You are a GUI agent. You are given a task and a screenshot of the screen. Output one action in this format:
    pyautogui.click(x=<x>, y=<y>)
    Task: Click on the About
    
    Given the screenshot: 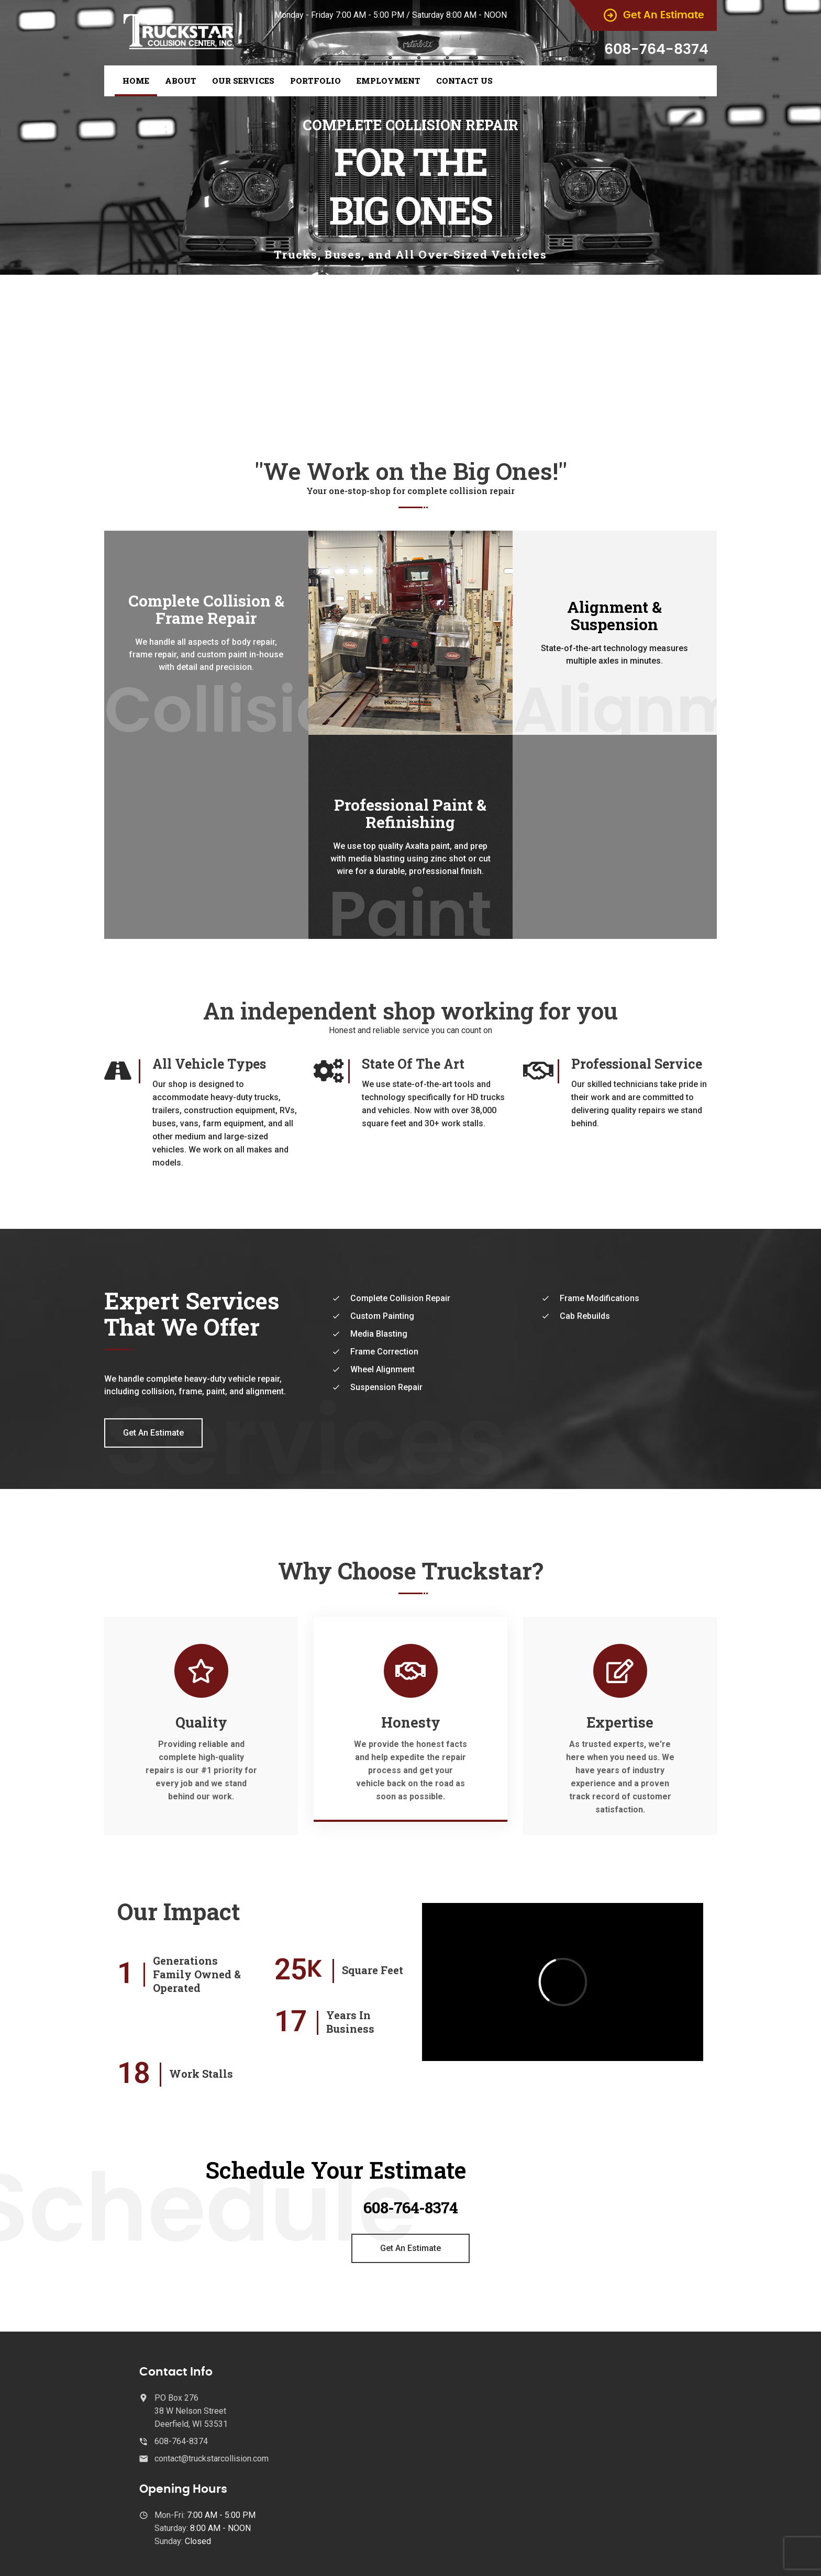 What is the action you would take?
    pyautogui.click(x=180, y=80)
    